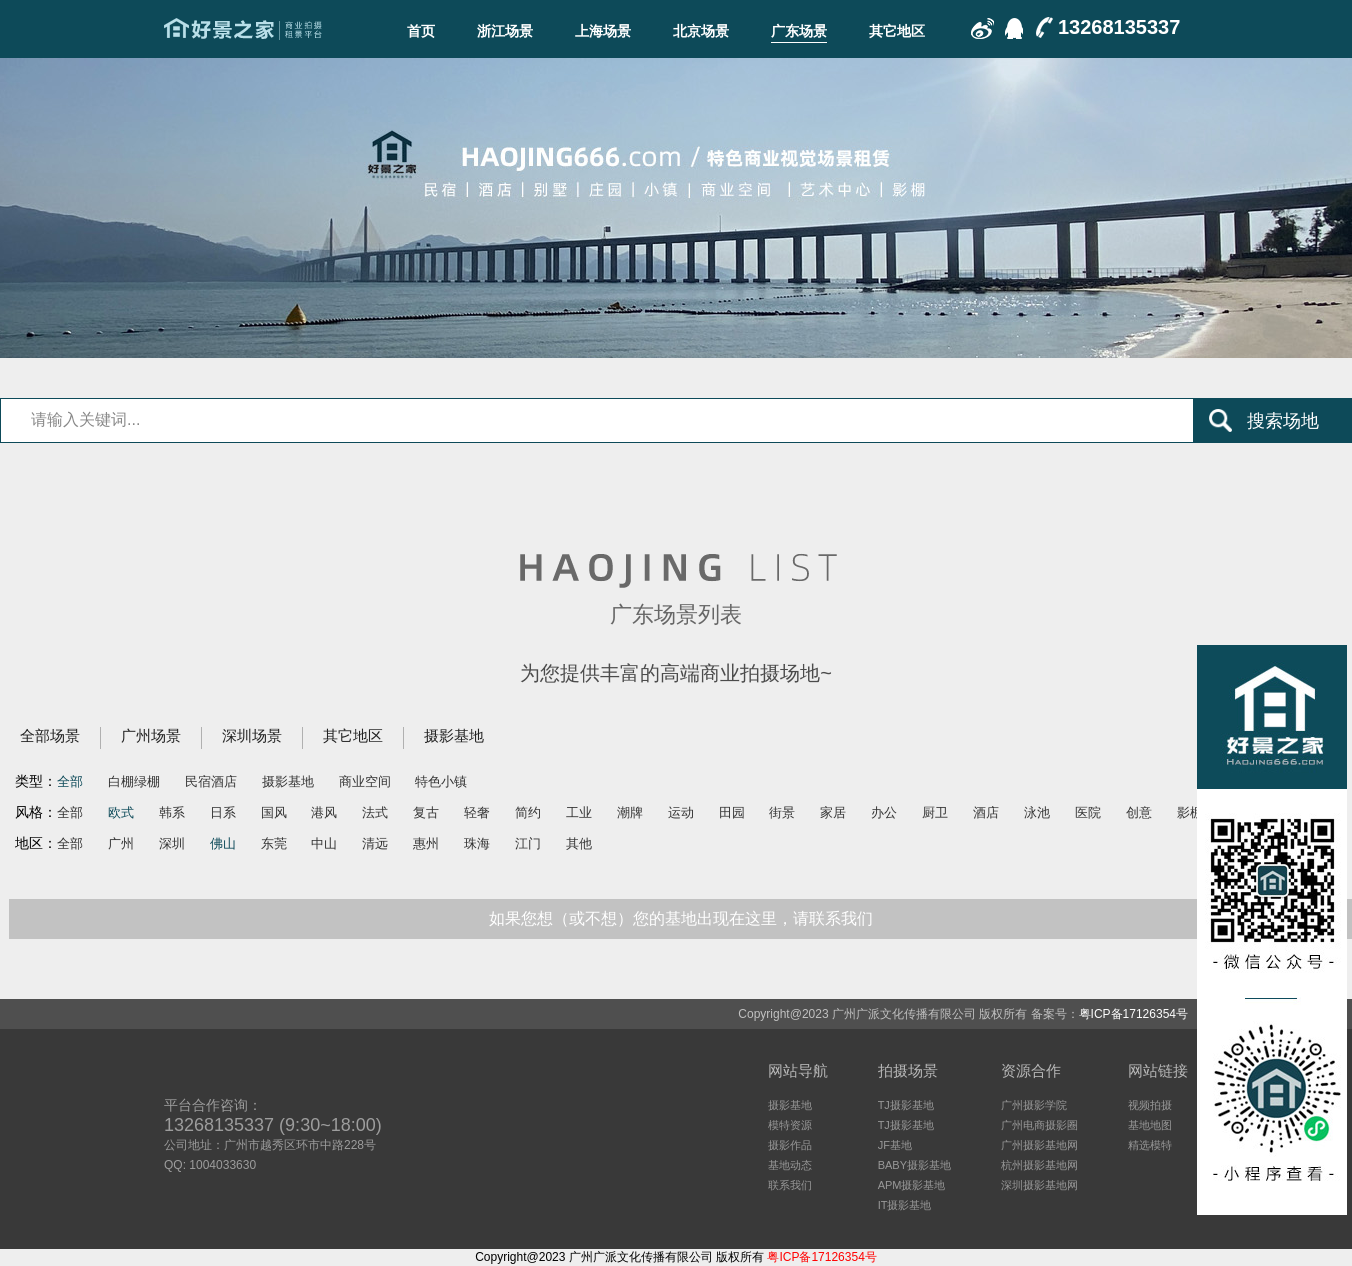 This screenshot has width=1352, height=1266. What do you see at coordinates (324, 812) in the screenshot?
I see `港风` at bounding box center [324, 812].